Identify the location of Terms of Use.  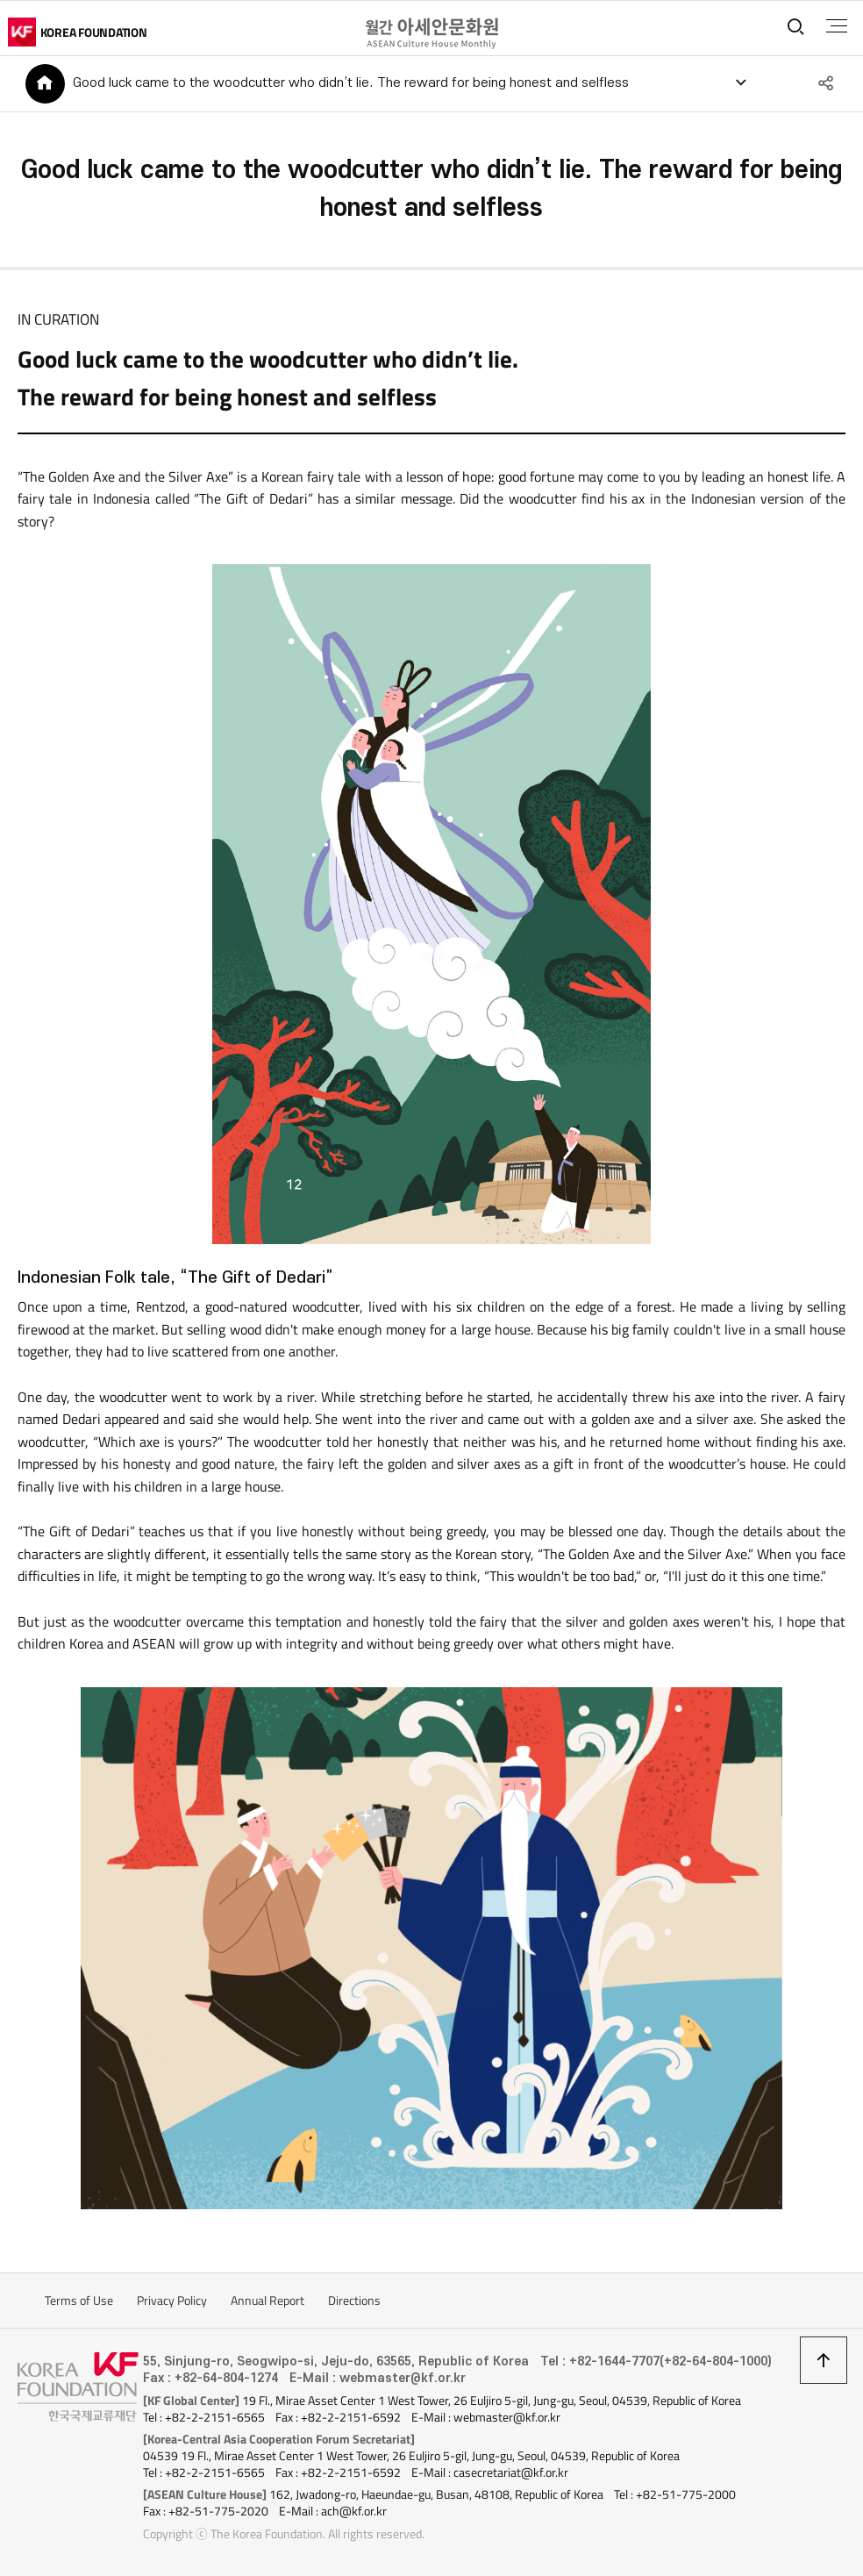
(79, 2302).